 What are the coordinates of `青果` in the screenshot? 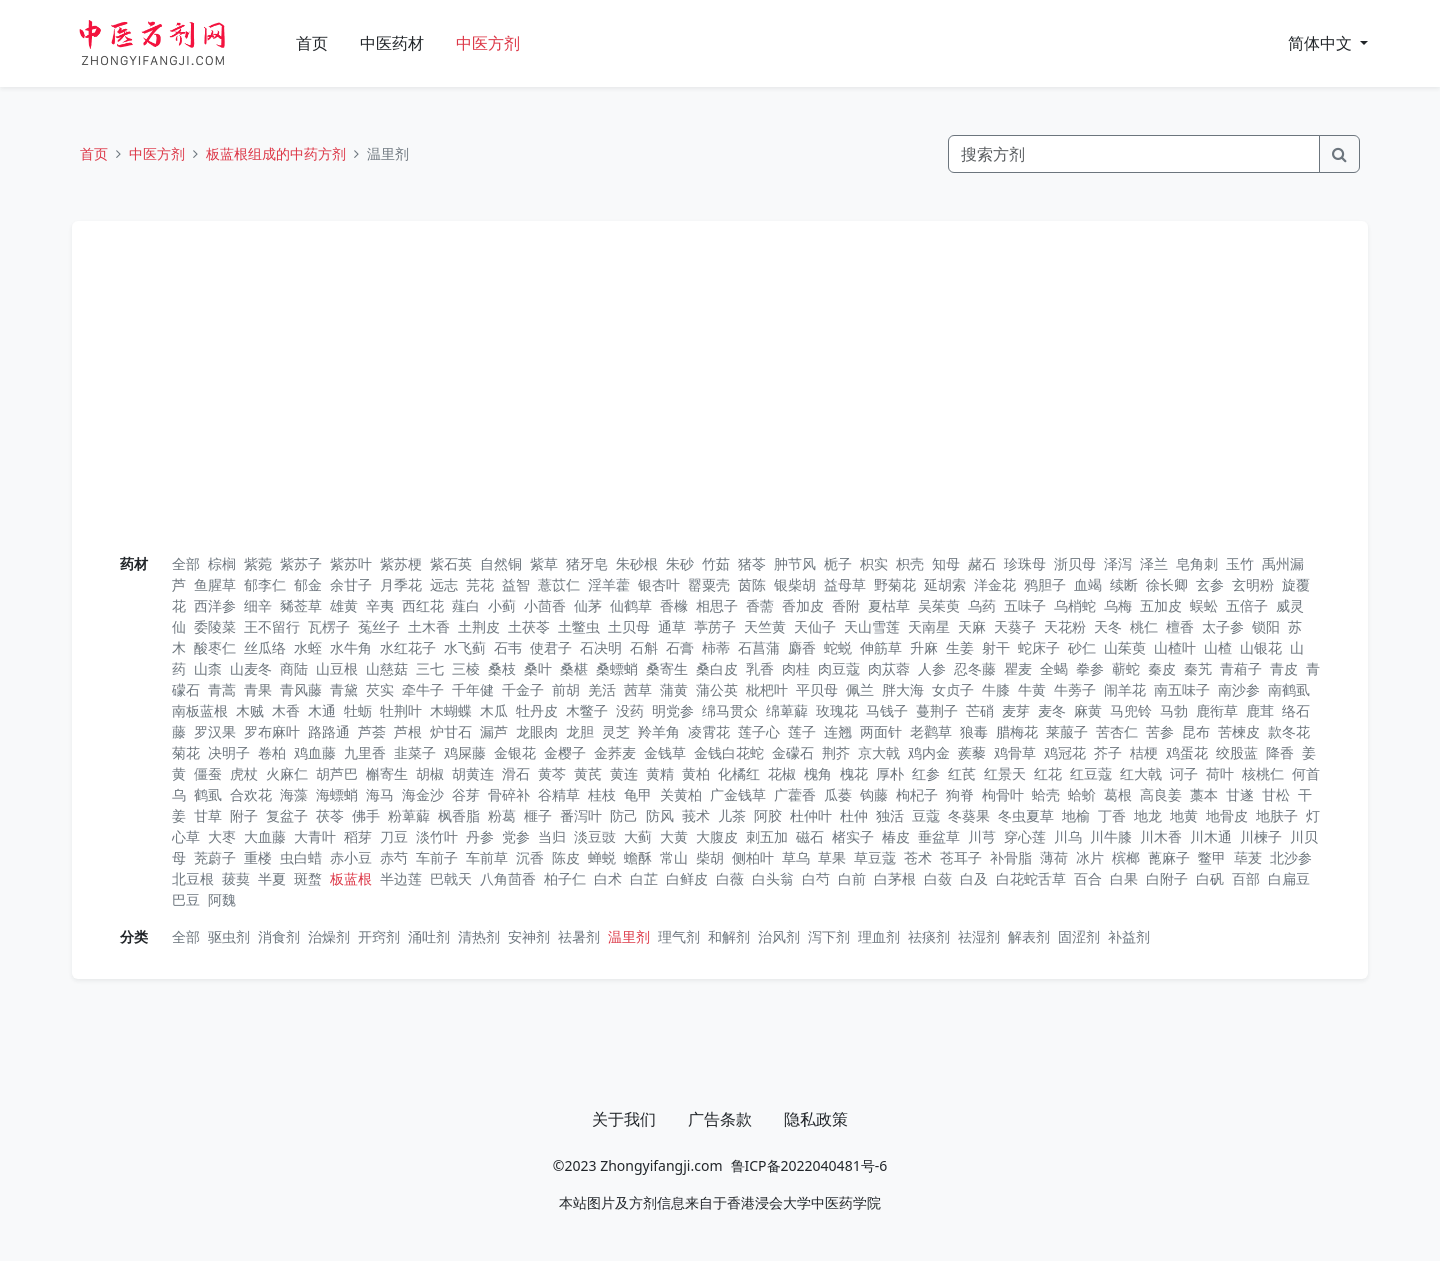 It's located at (258, 689).